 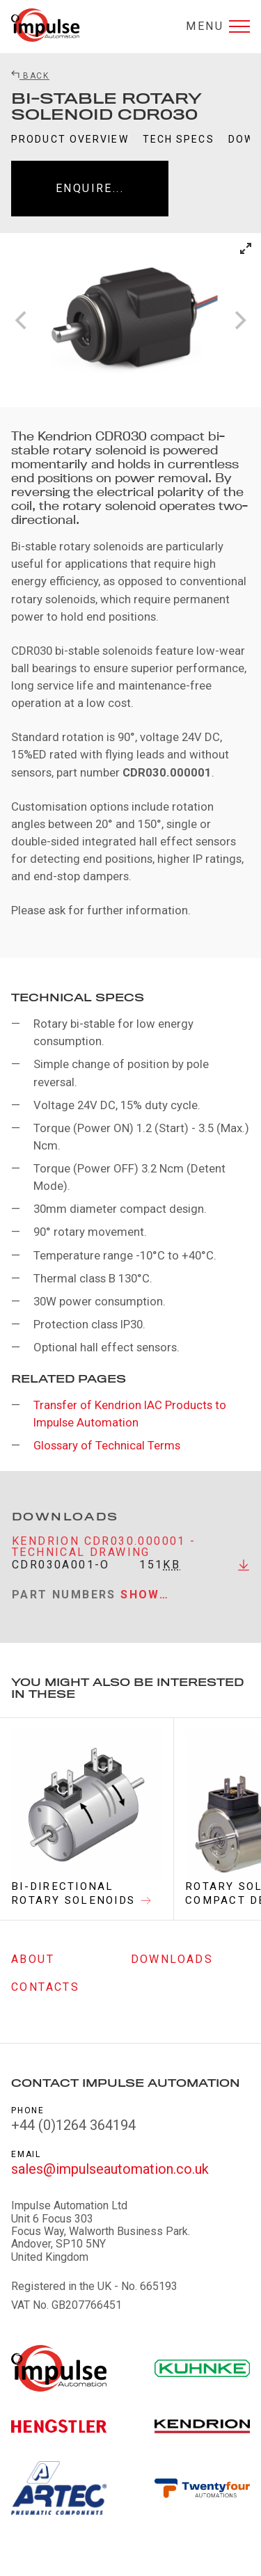 What do you see at coordinates (172, 1959) in the screenshot?
I see `Downloads` at bounding box center [172, 1959].